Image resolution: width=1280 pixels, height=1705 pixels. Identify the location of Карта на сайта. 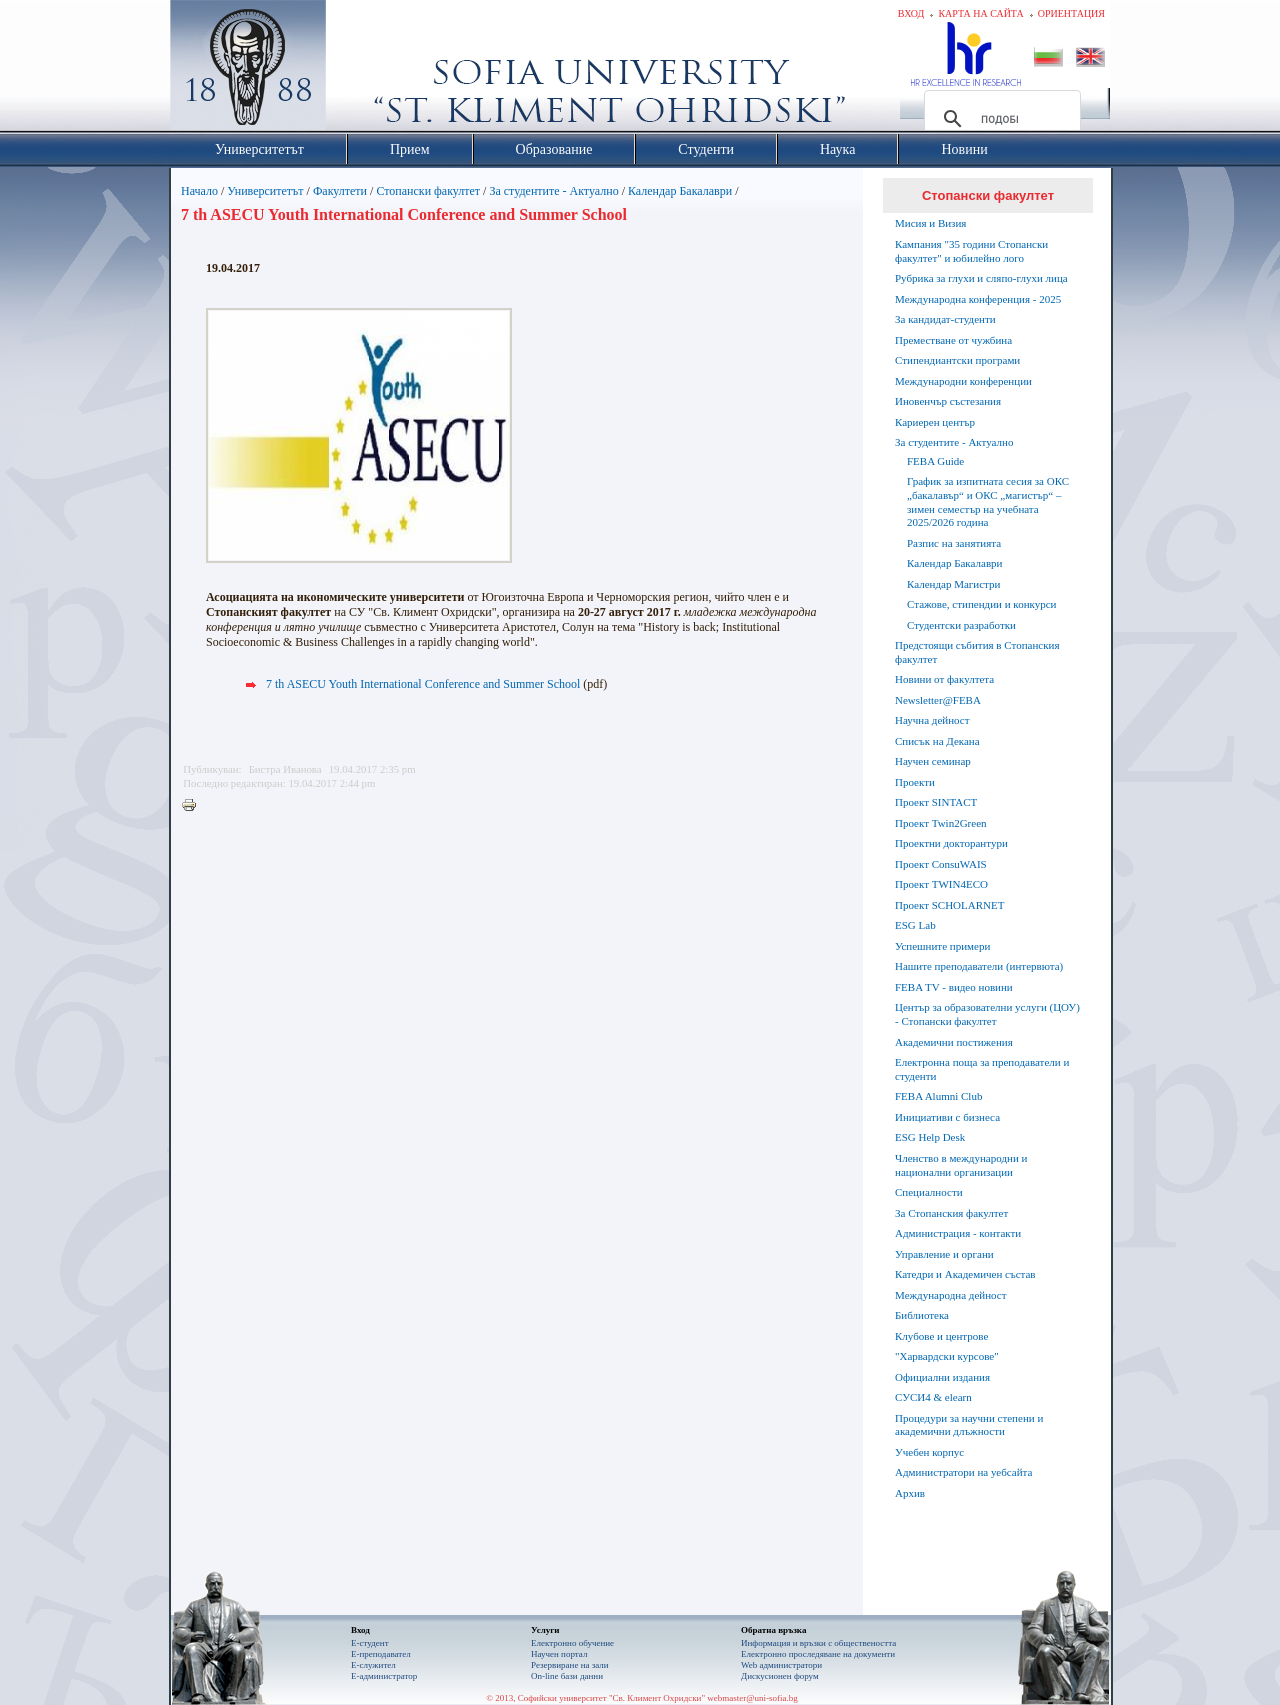
(980, 13).